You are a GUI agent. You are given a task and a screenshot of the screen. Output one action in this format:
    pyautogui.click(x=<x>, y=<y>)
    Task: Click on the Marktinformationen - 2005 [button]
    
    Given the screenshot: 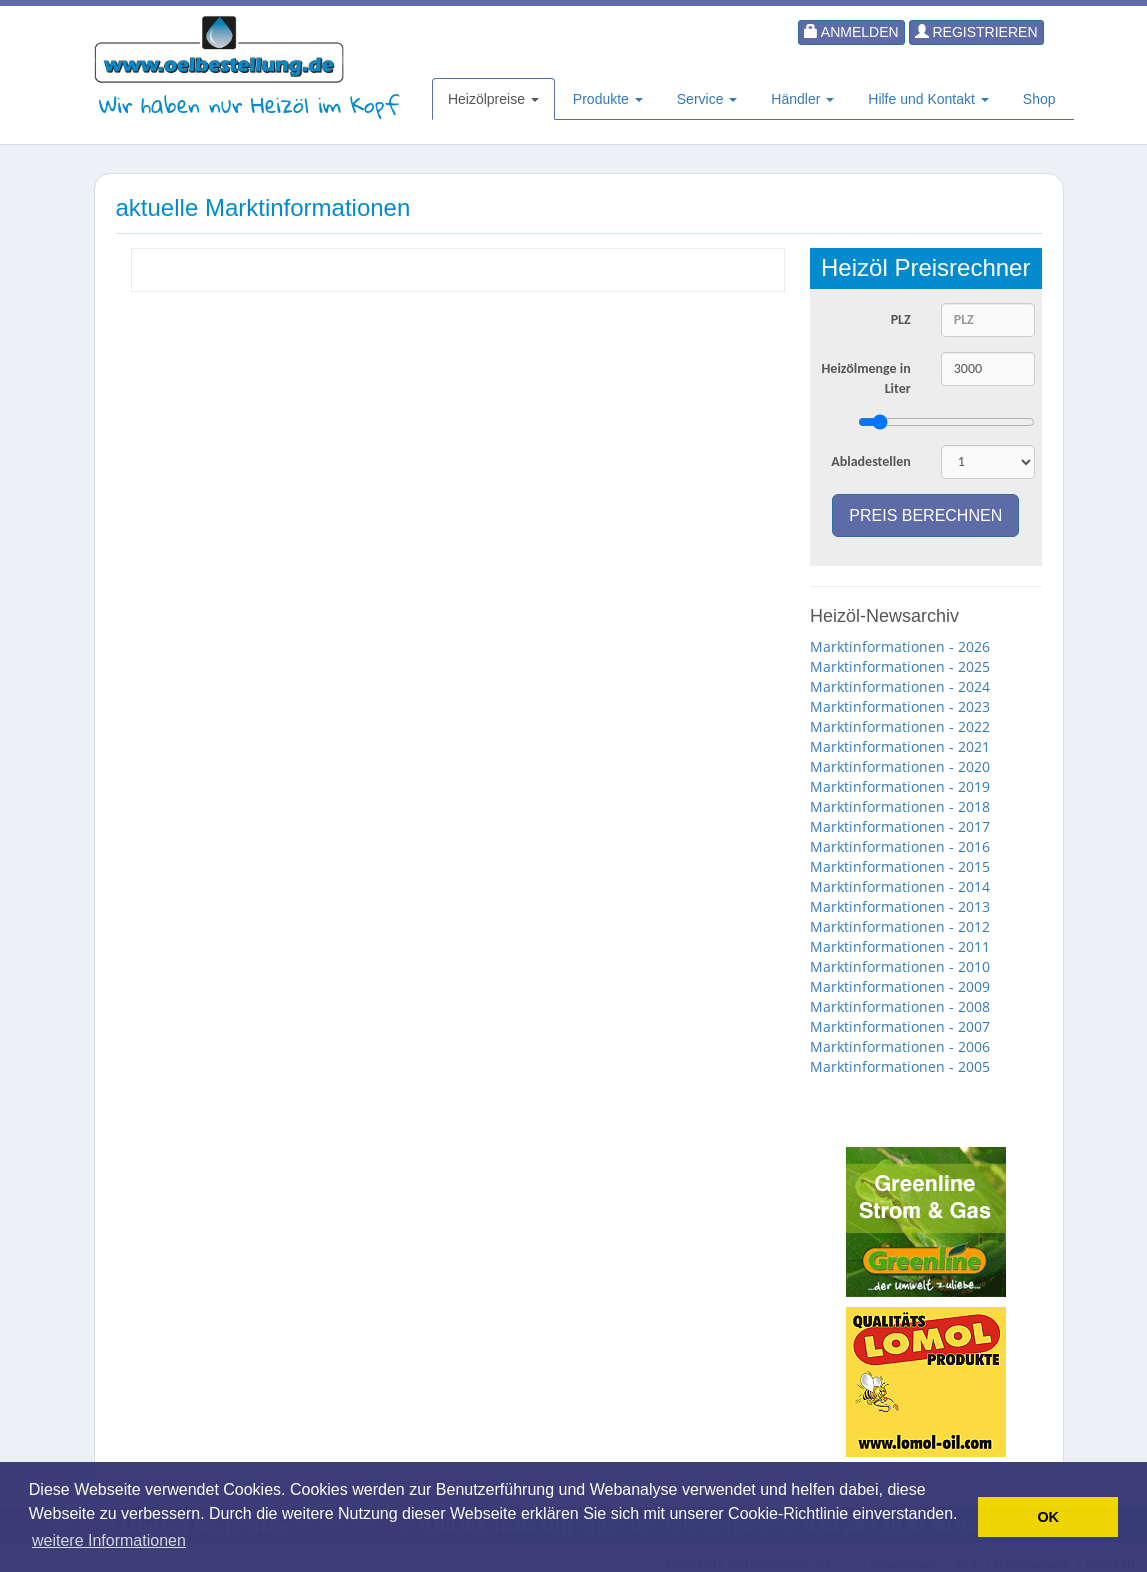 What is the action you would take?
    pyautogui.click(x=900, y=1066)
    